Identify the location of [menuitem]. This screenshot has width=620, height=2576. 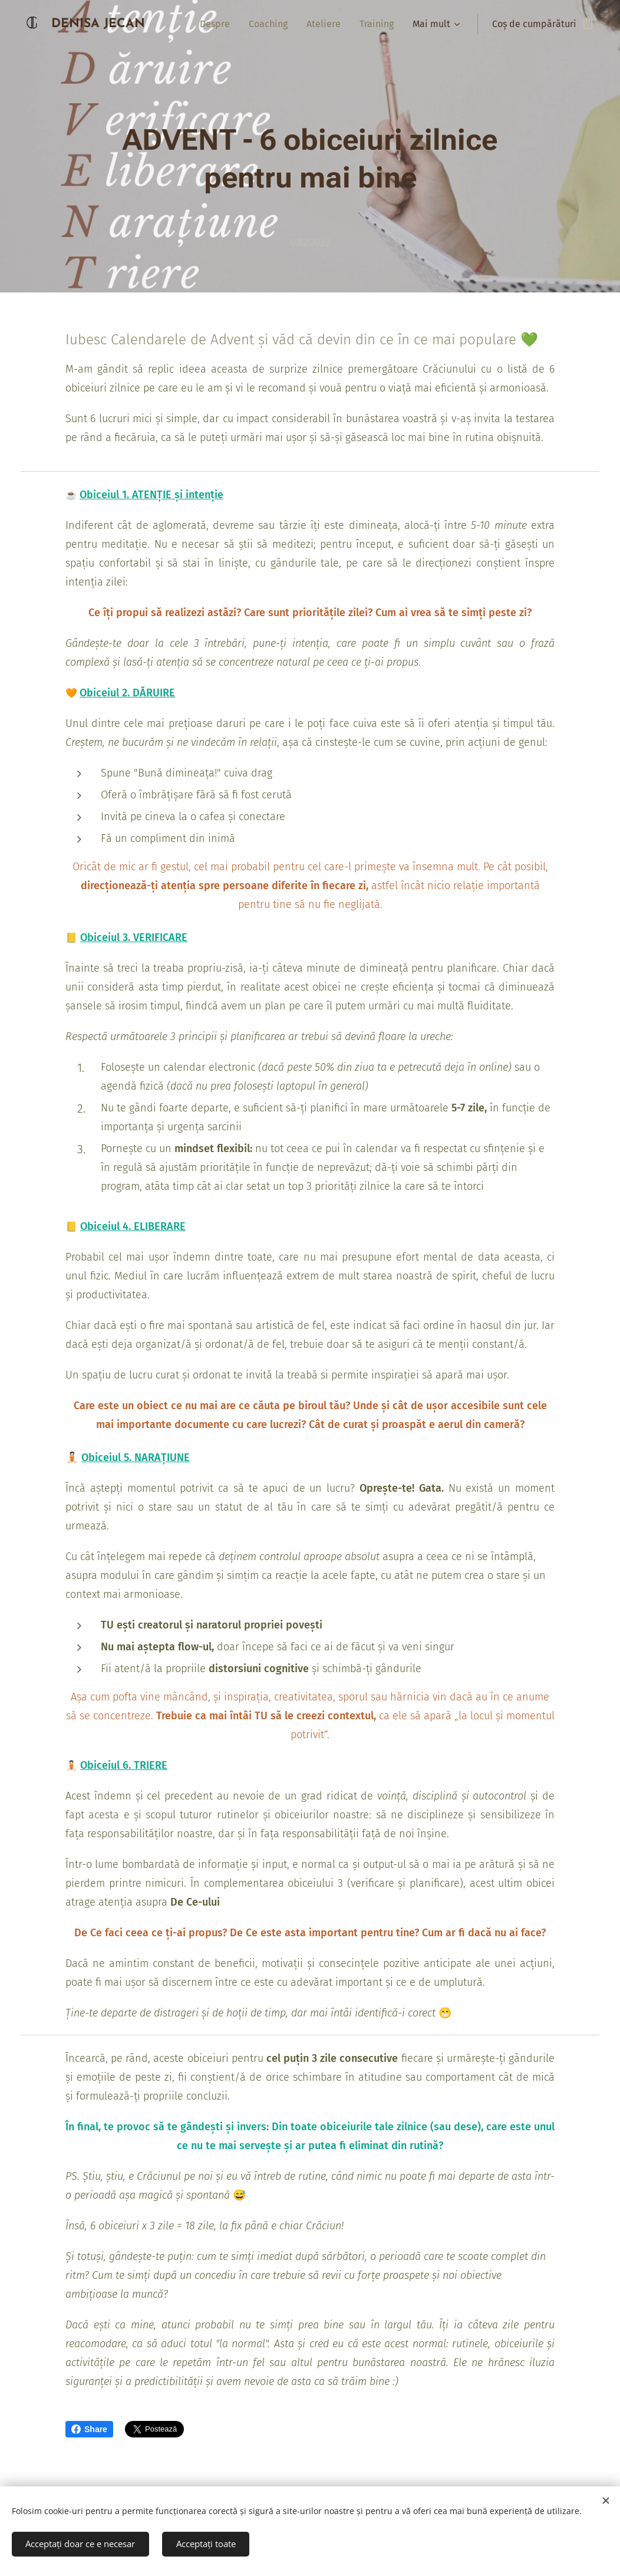
(218, 24).